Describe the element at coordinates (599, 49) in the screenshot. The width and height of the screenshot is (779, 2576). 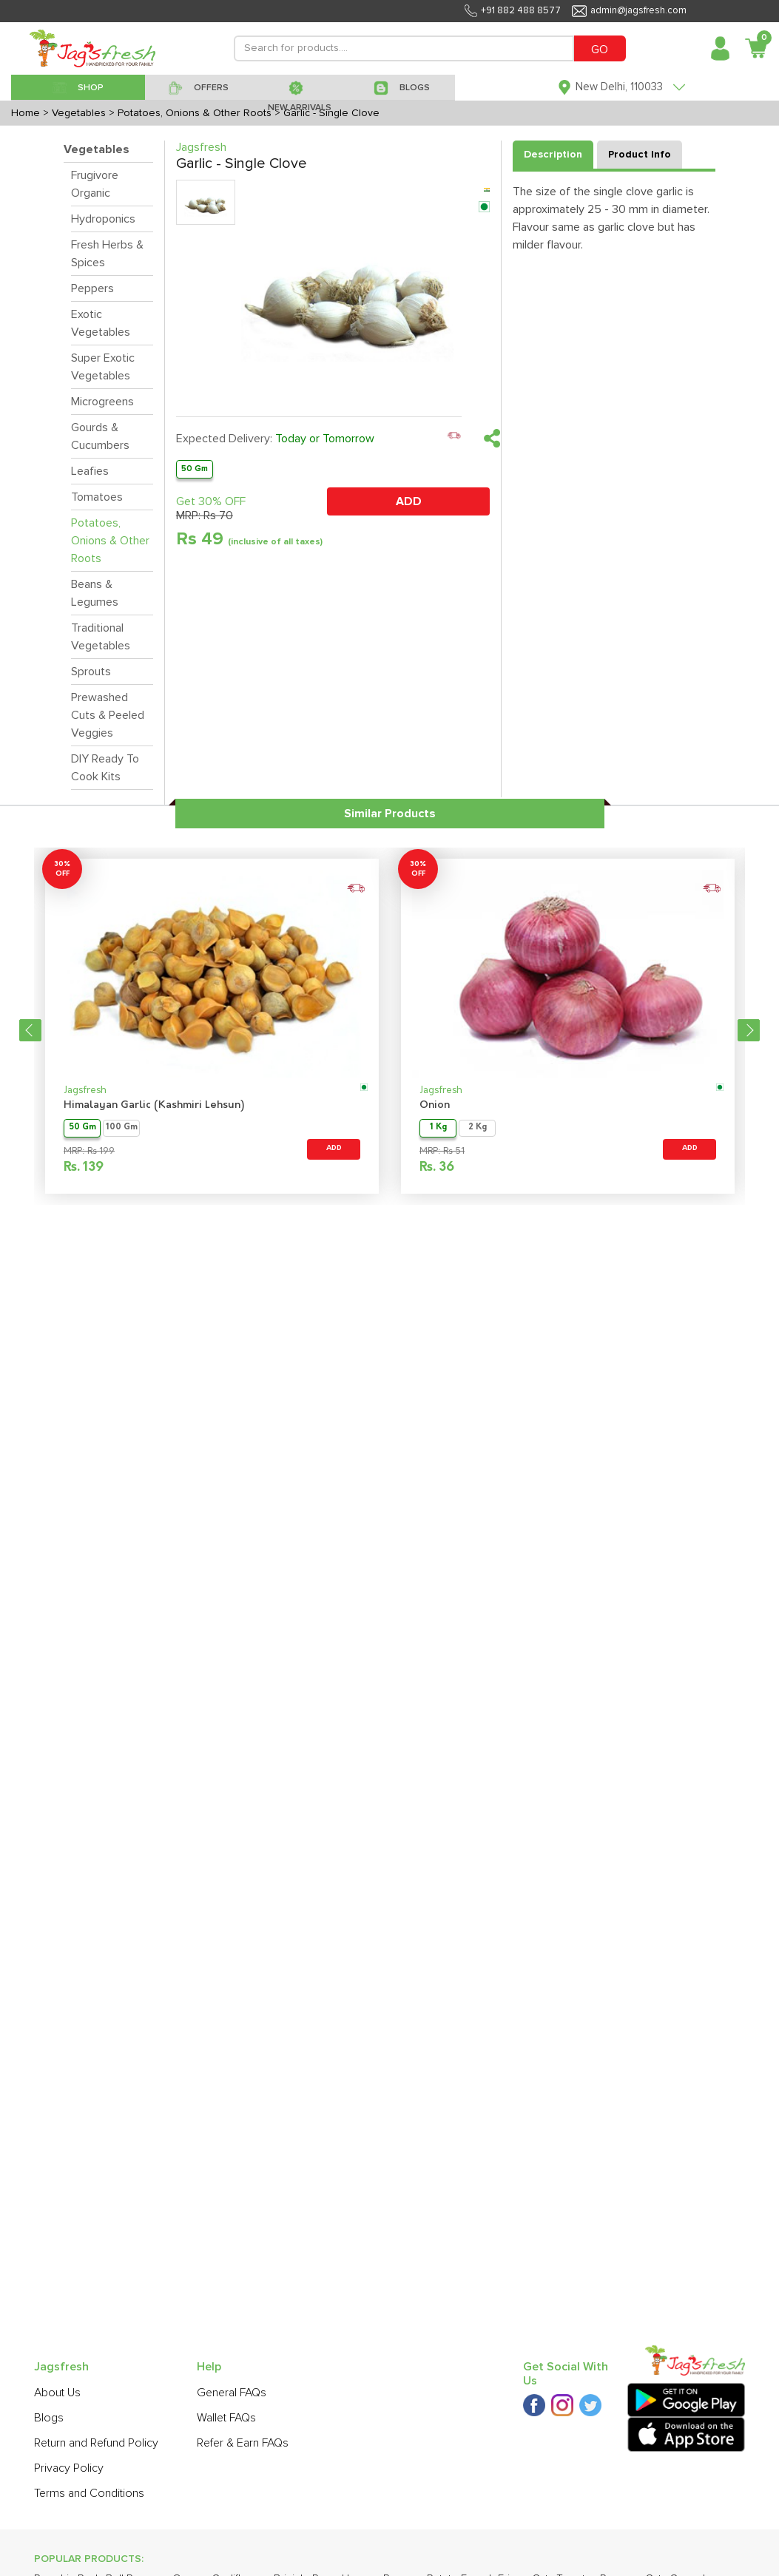
I see `GO` at that location.